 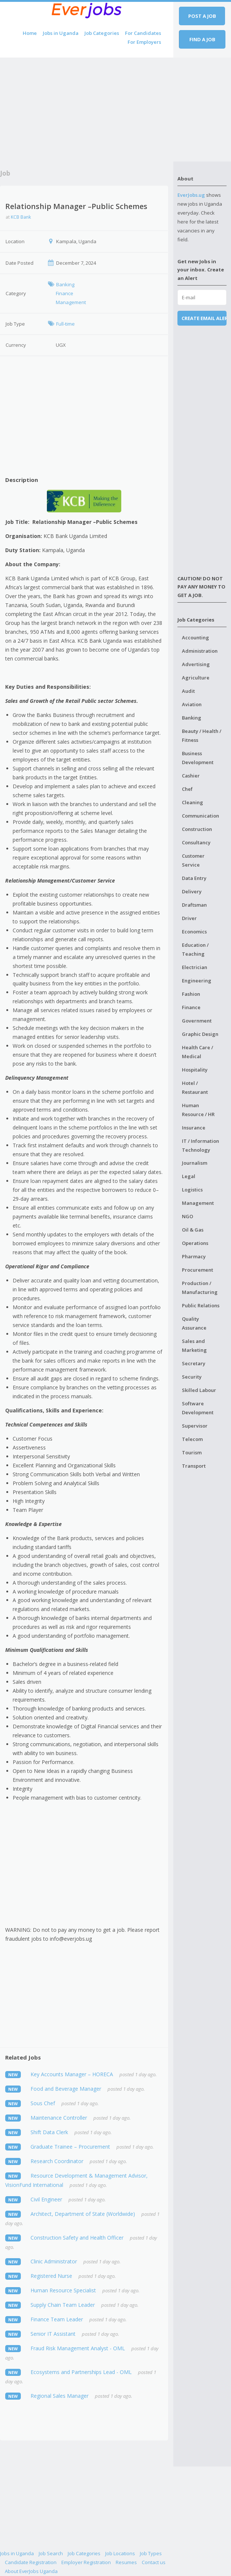 I want to click on Pharmacy, so click(x=194, y=1256).